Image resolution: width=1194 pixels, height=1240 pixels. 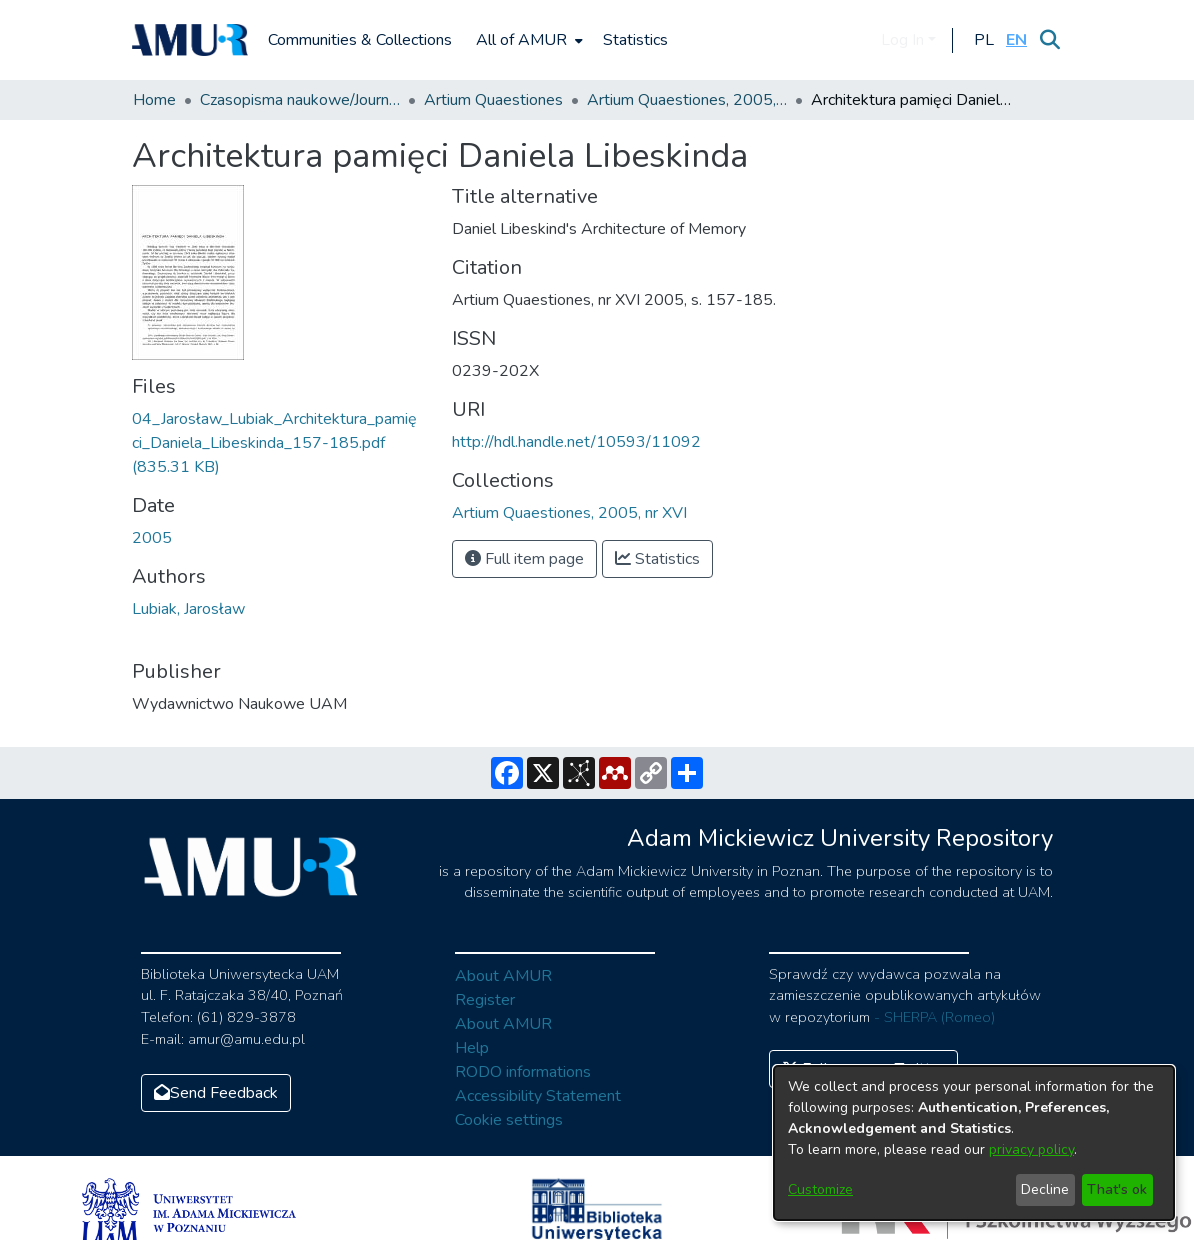 I want to click on Home, so click(x=154, y=100).